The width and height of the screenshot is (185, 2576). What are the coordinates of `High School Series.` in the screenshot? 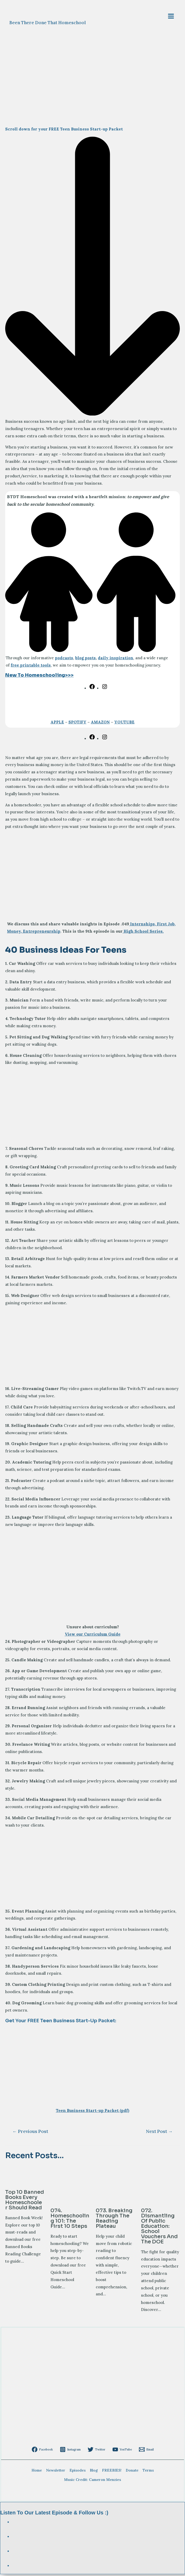 It's located at (143, 933).